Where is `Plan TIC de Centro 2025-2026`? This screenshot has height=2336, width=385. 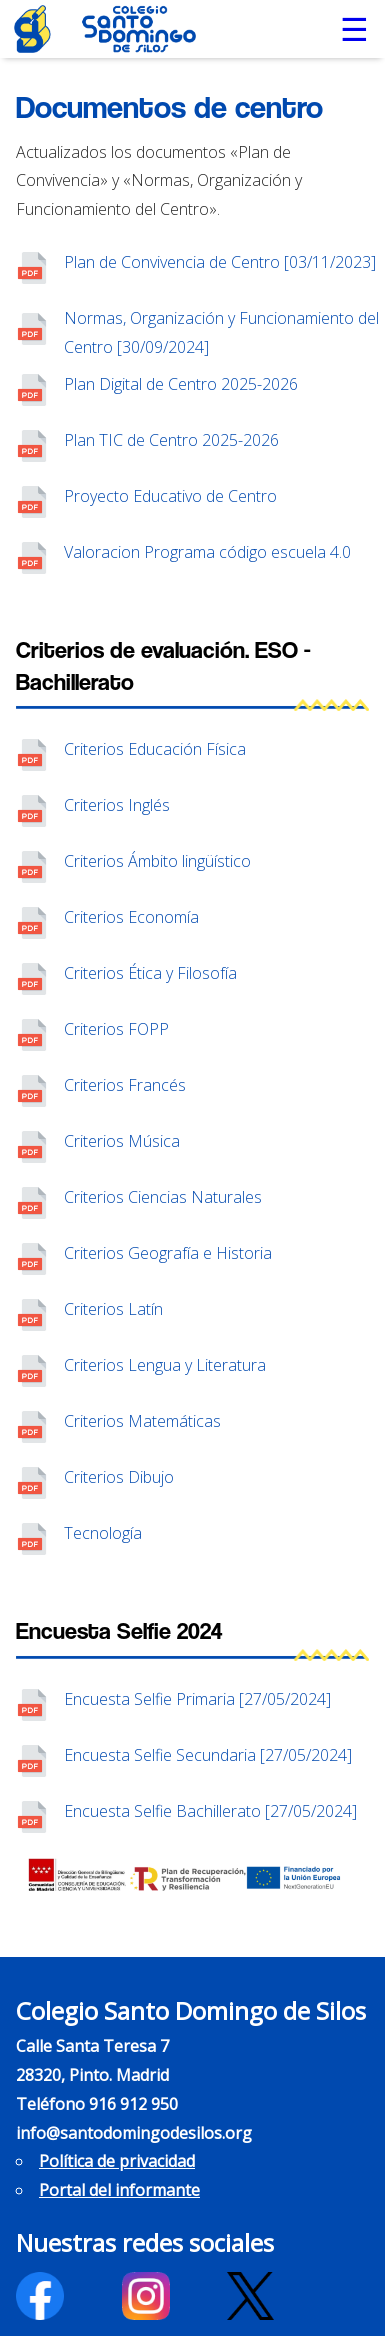
Plan TIC de Centro 2025-2026 is located at coordinates (171, 440).